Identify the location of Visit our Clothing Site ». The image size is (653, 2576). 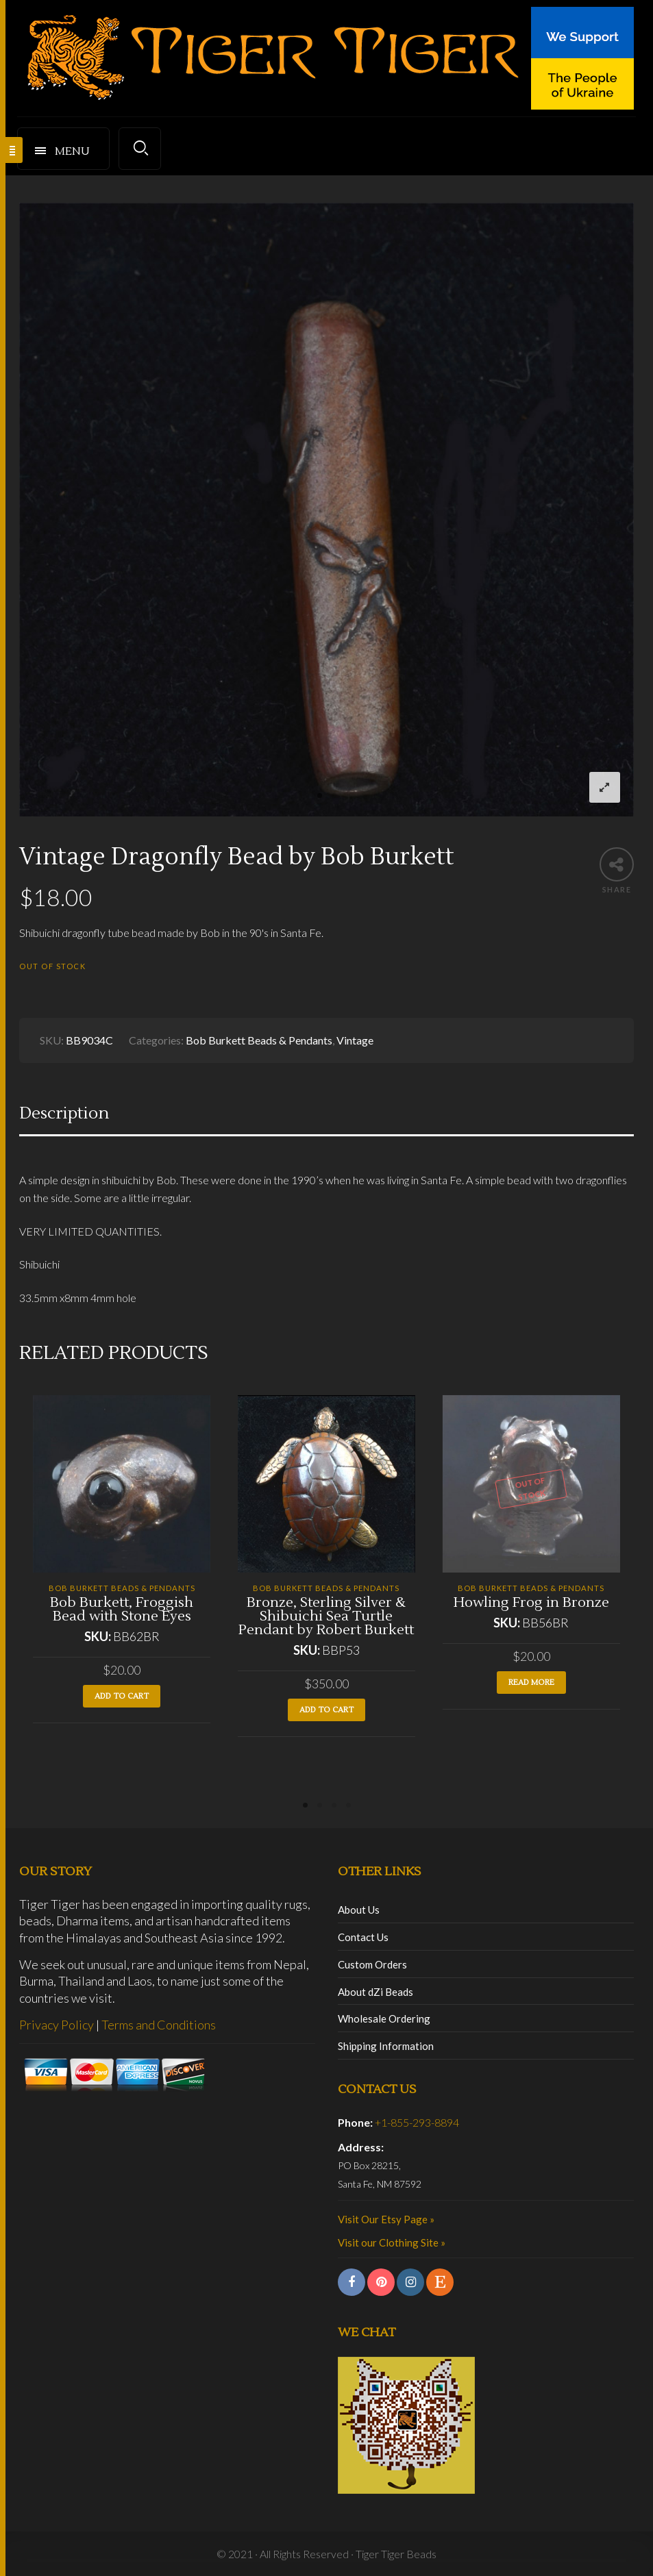
(391, 2242).